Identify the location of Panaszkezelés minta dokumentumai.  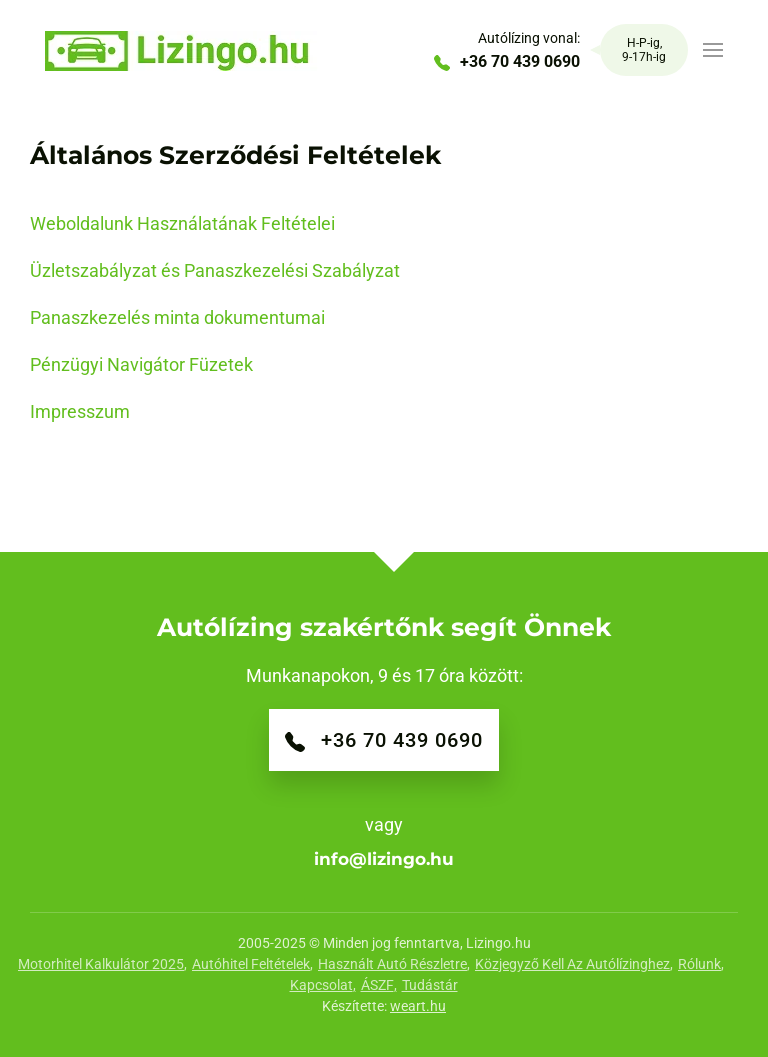
(177, 317).